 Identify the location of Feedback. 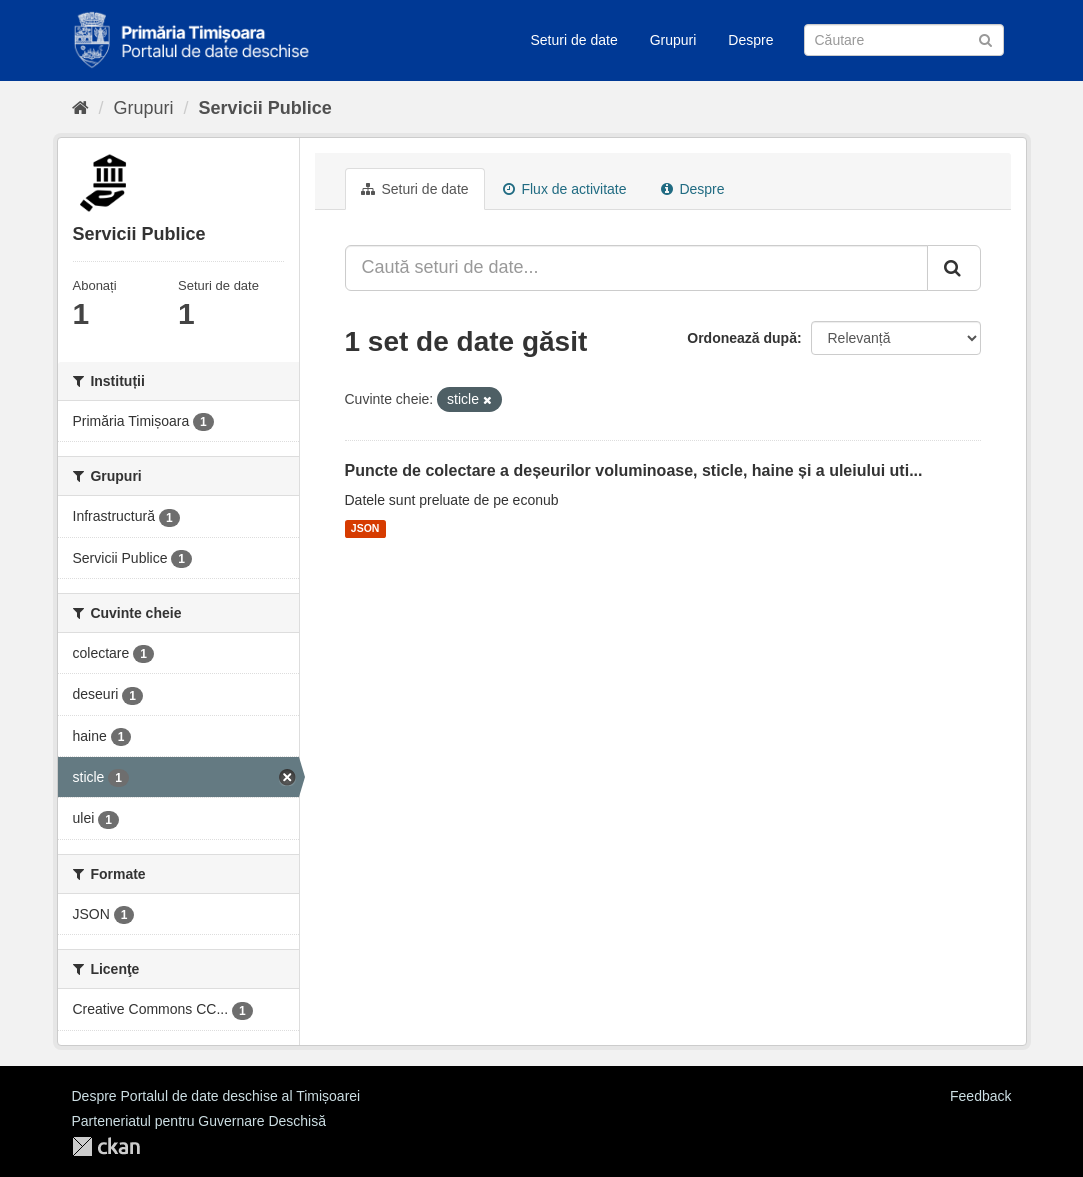
(980, 1096).